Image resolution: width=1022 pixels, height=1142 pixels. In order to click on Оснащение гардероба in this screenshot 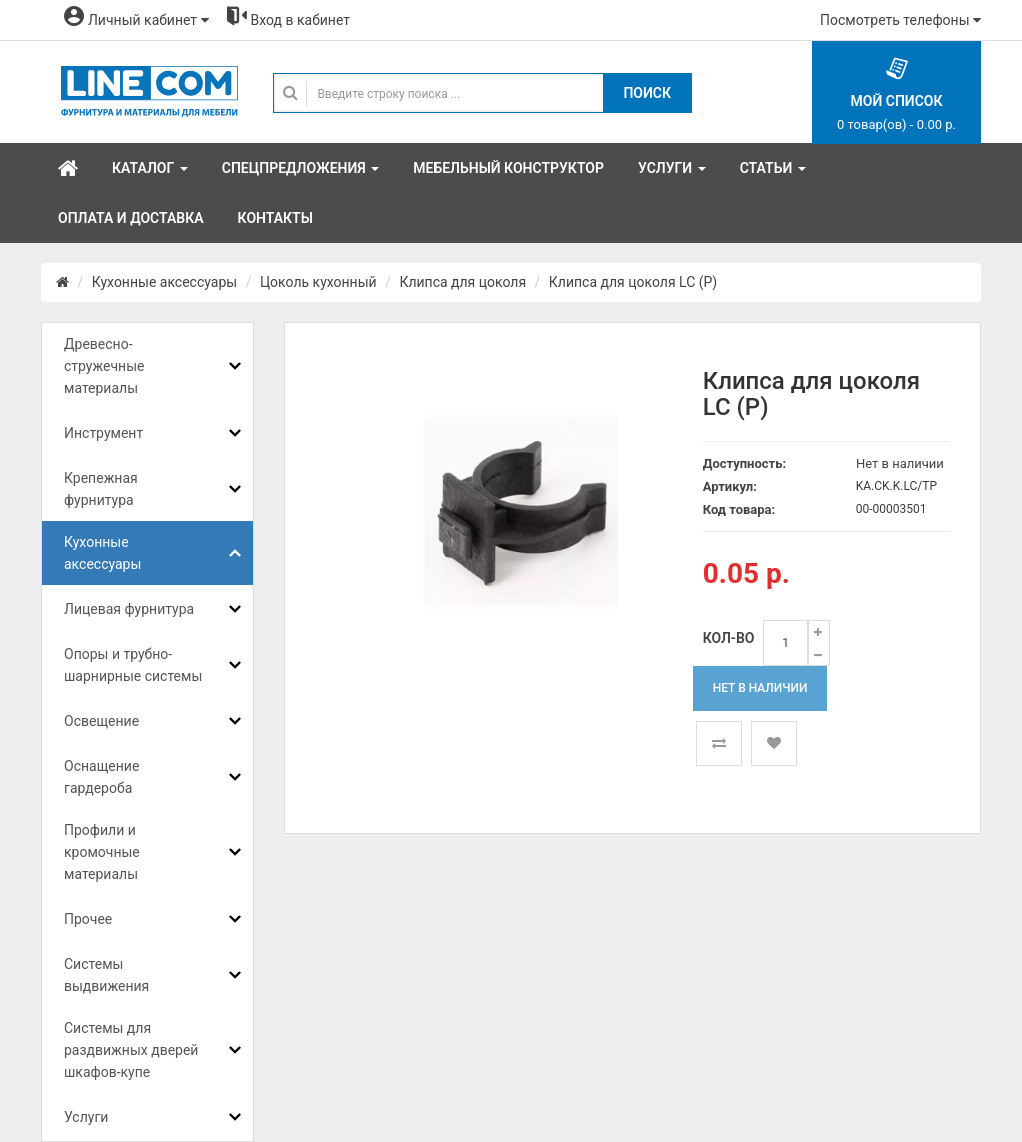, I will do `click(101, 777)`.